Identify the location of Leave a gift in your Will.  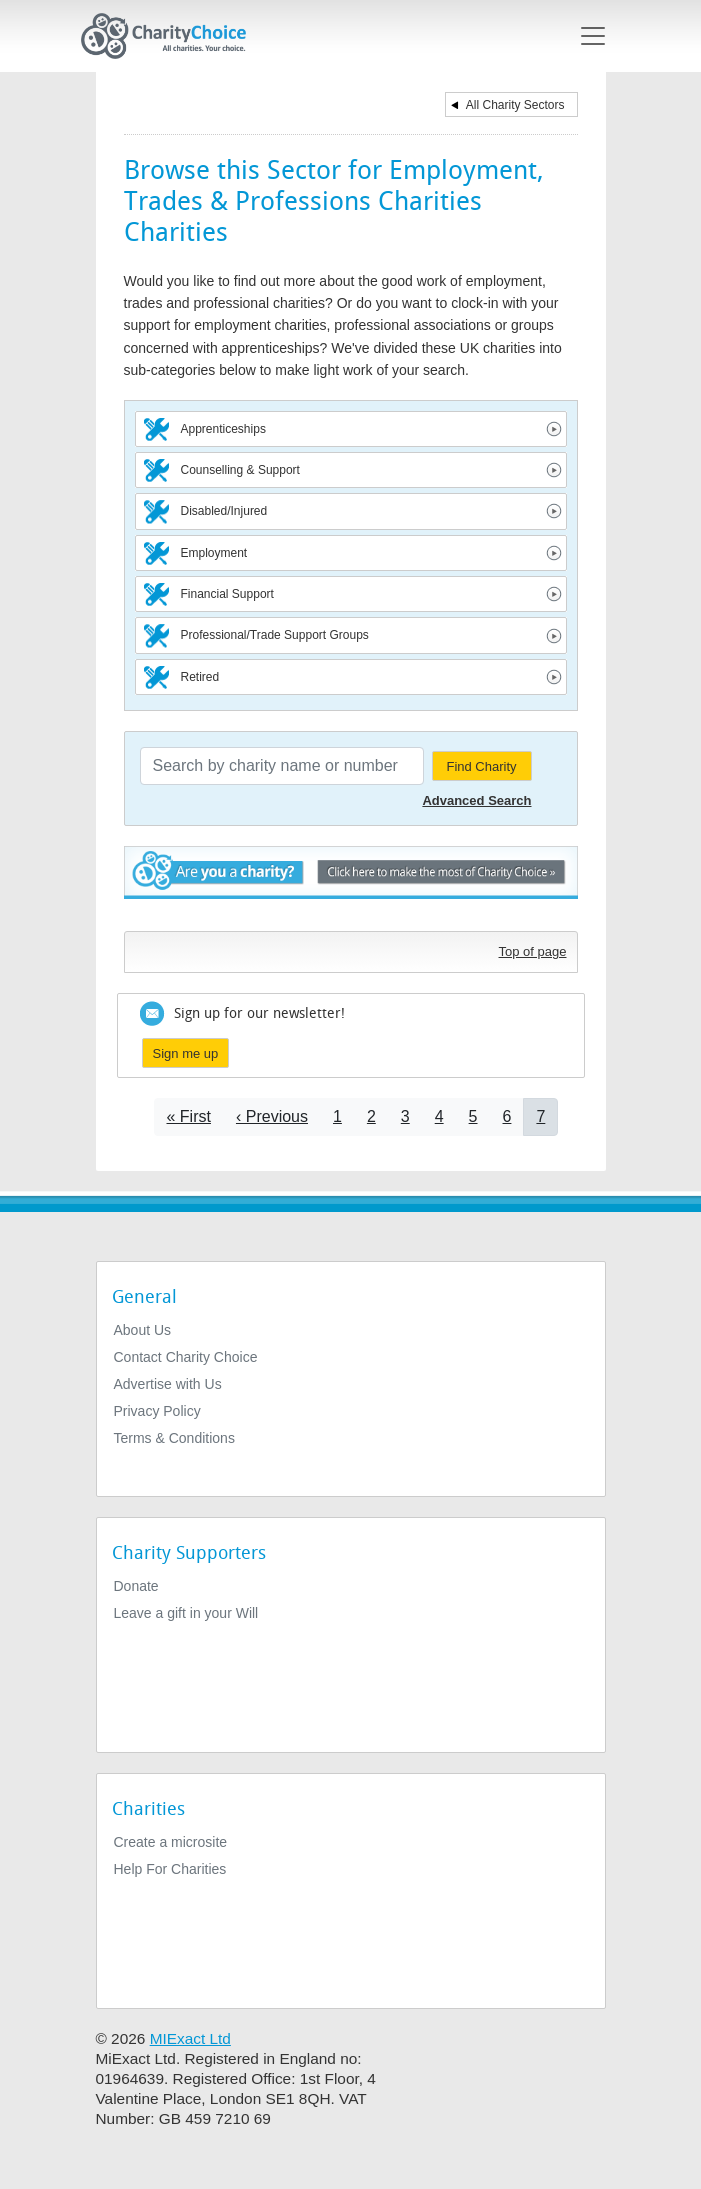
(186, 1613).